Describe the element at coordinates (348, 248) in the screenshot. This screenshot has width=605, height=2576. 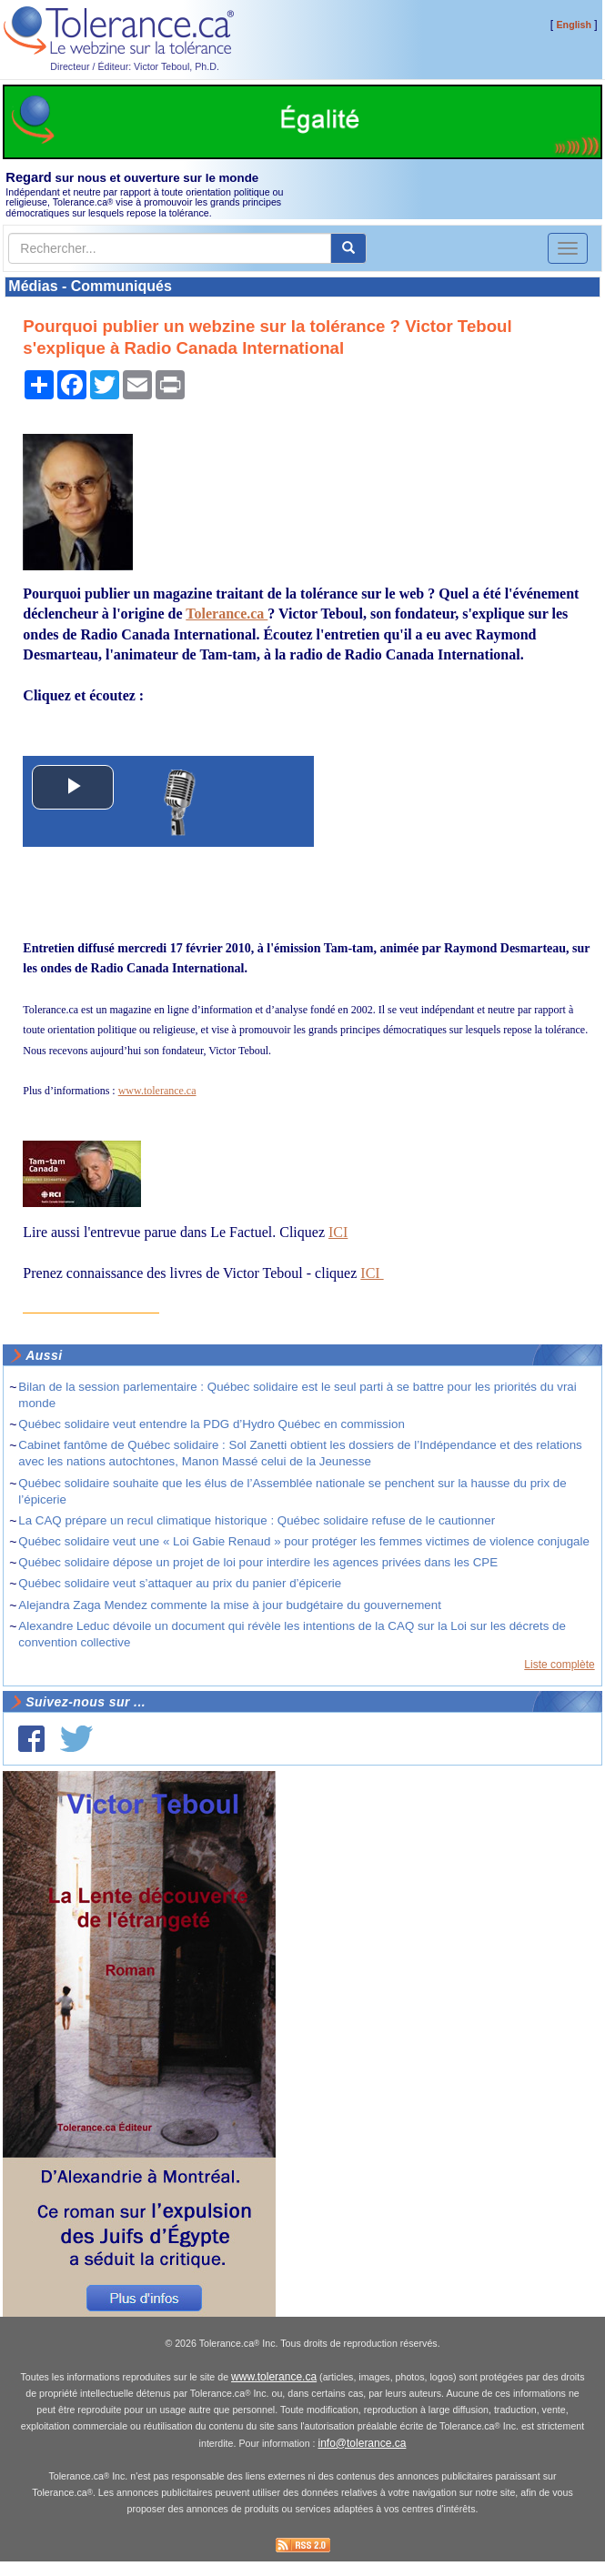
I see `[center align]` at that location.